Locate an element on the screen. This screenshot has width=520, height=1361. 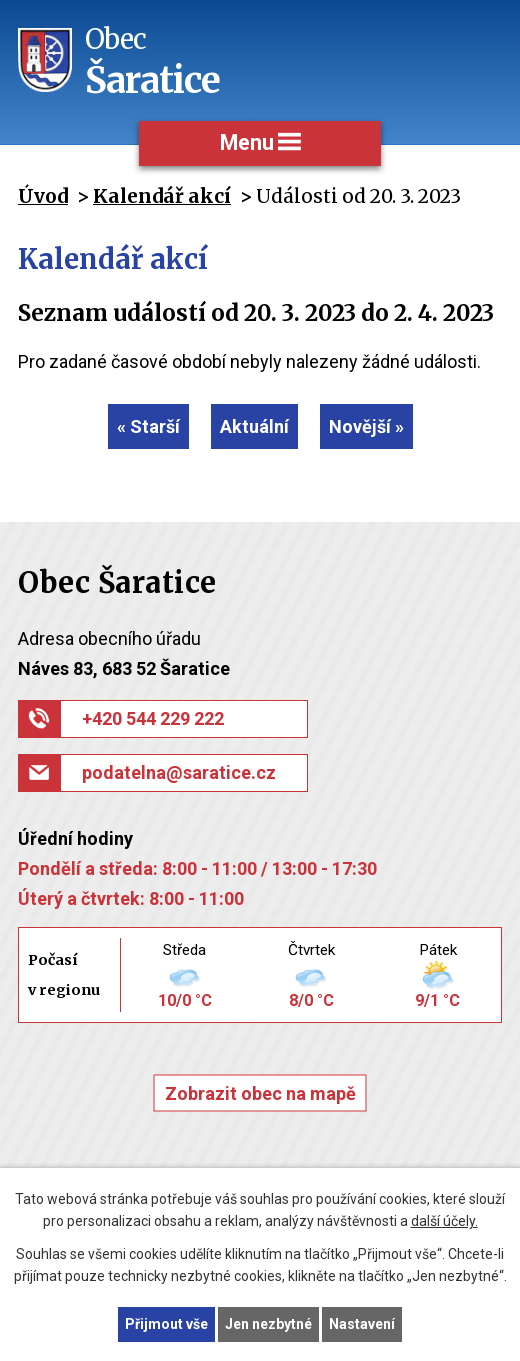
Jen nezbytné is located at coordinates (268, 1324).